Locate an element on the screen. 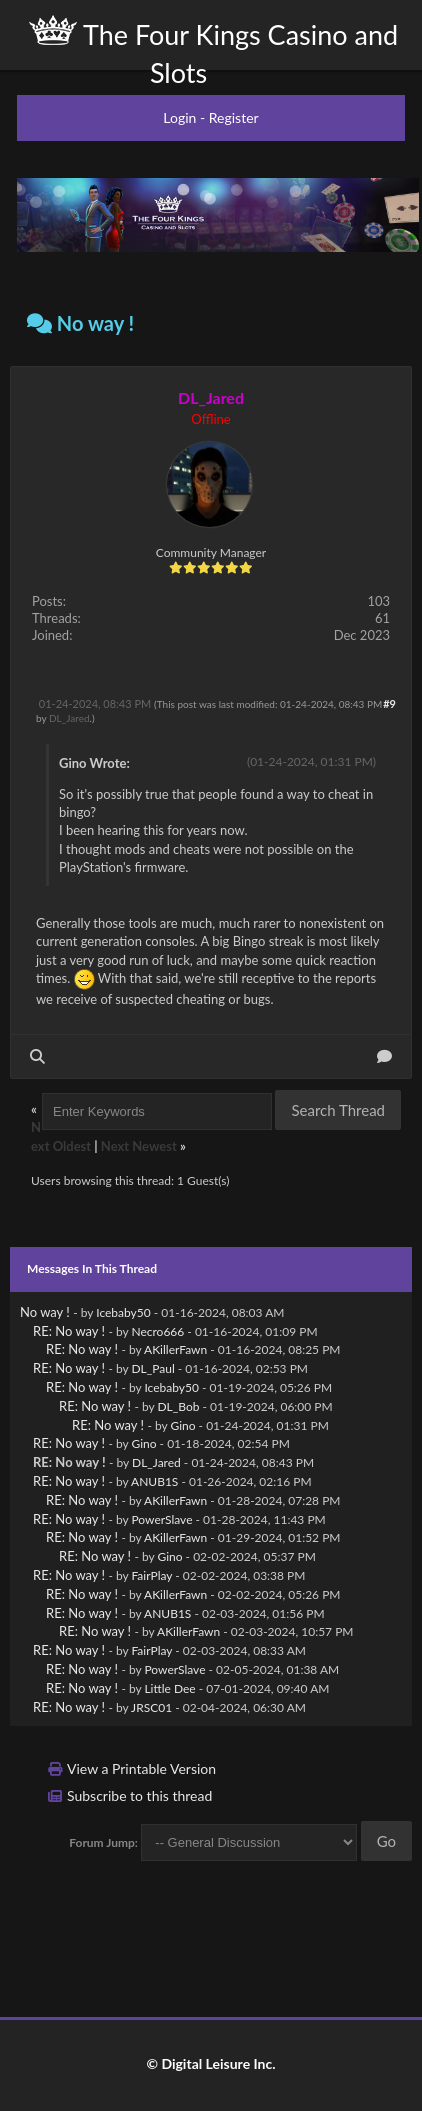 Image resolution: width=422 pixels, height=2111 pixels. DL_Bob is located at coordinates (178, 1406).